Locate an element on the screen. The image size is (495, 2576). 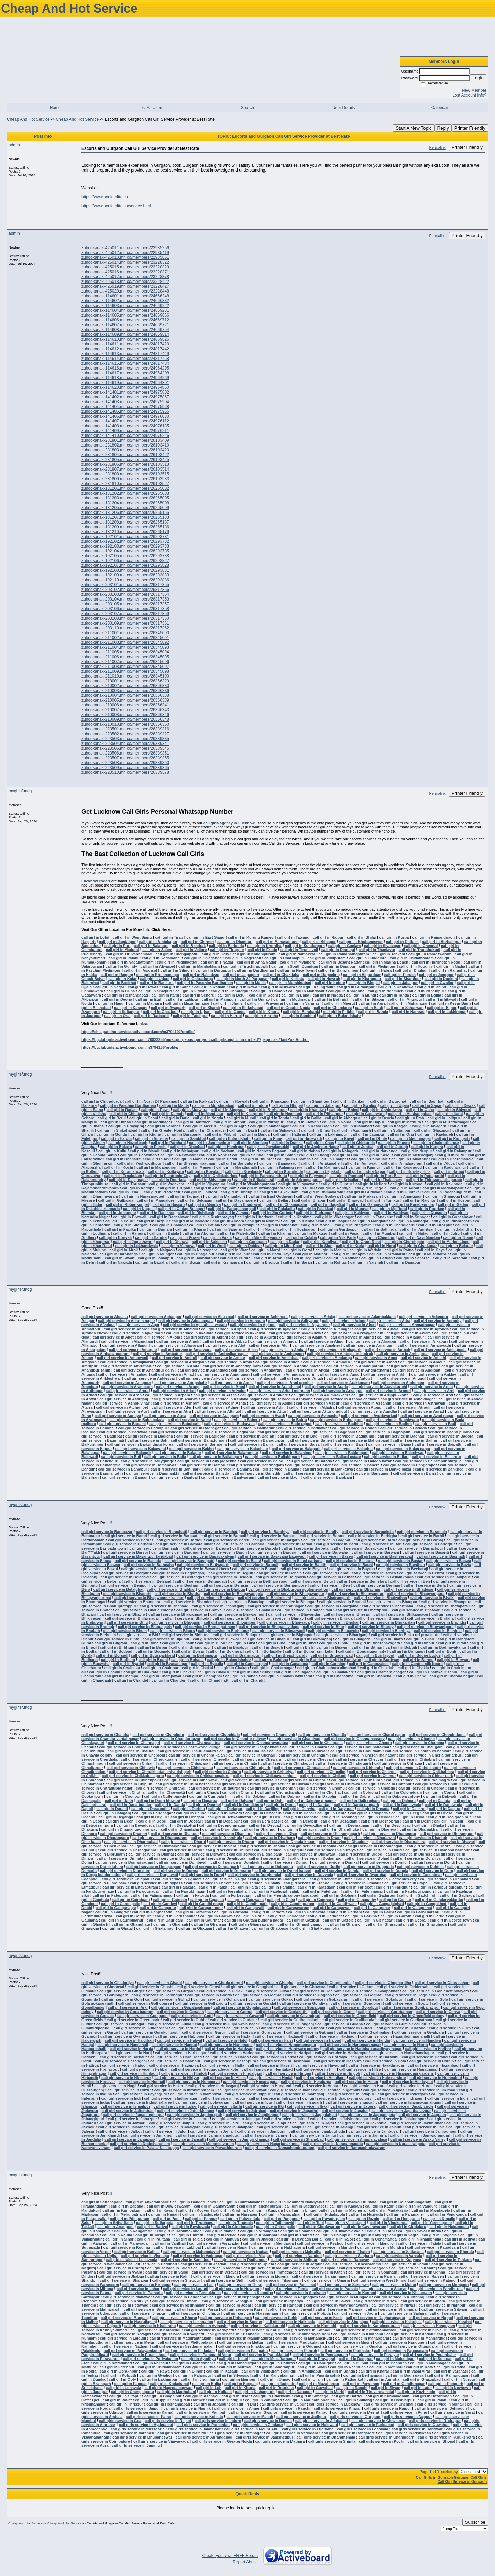
call girl in Hindupur is located at coordinates (238, 1192).